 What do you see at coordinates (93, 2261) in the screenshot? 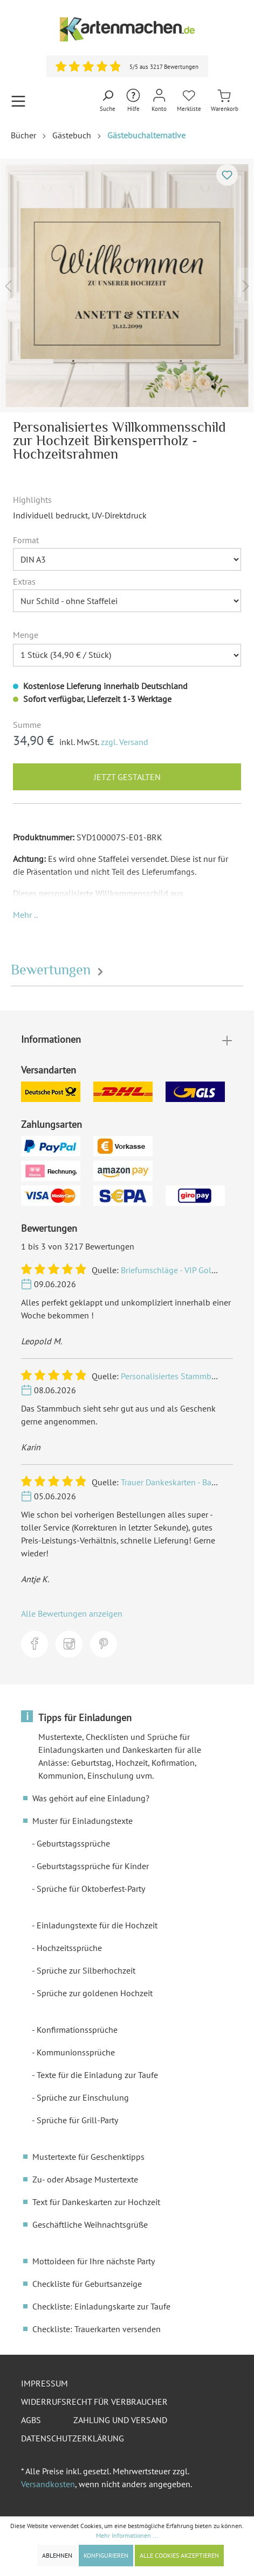
I see `Mottoideen für Ihre nächste Party` at bounding box center [93, 2261].